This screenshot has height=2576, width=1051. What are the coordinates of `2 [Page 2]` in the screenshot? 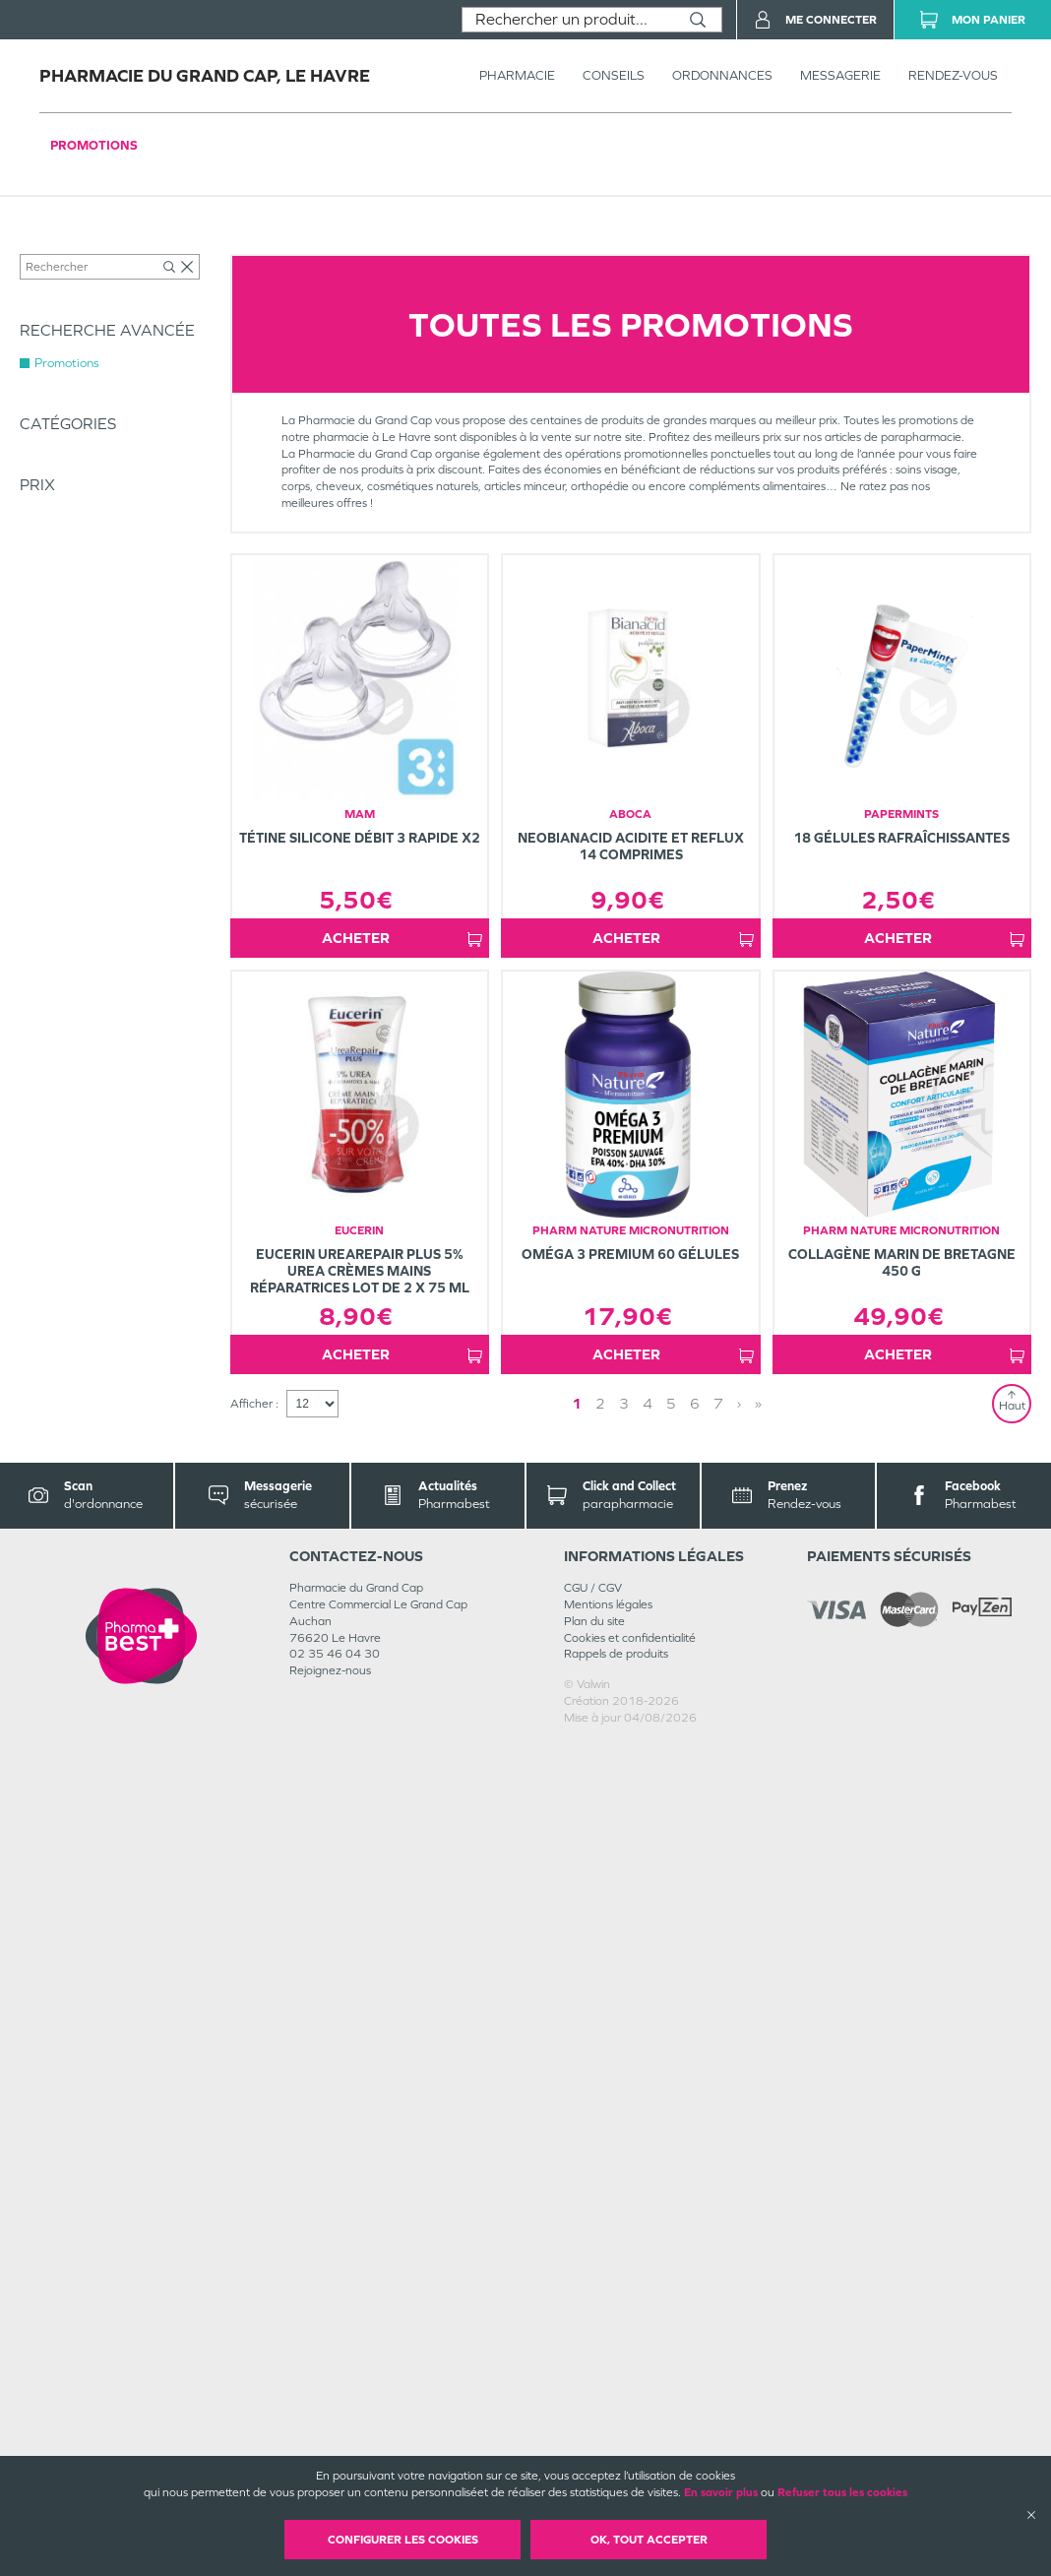 It's located at (600, 1403).